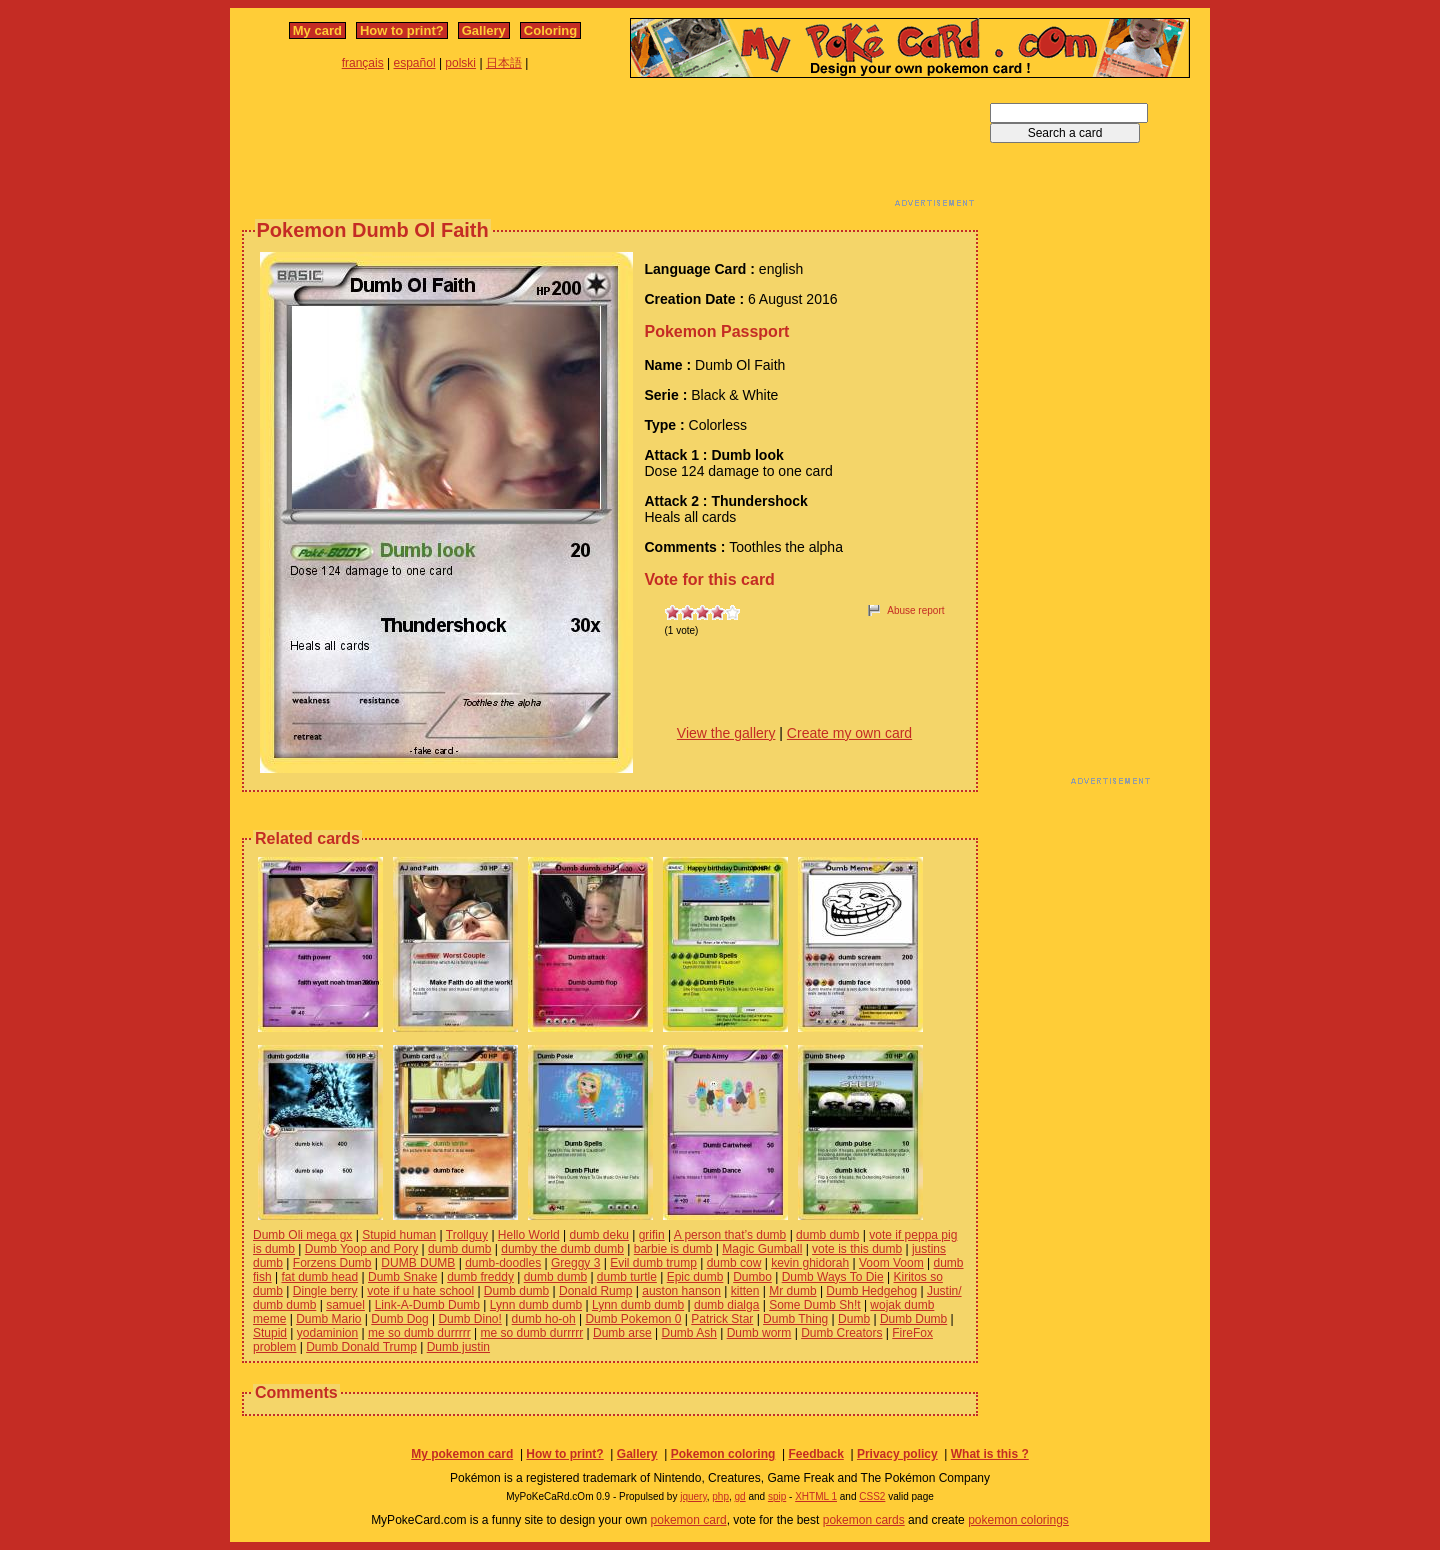  What do you see at coordinates (402, 30) in the screenshot?
I see `How to print?` at bounding box center [402, 30].